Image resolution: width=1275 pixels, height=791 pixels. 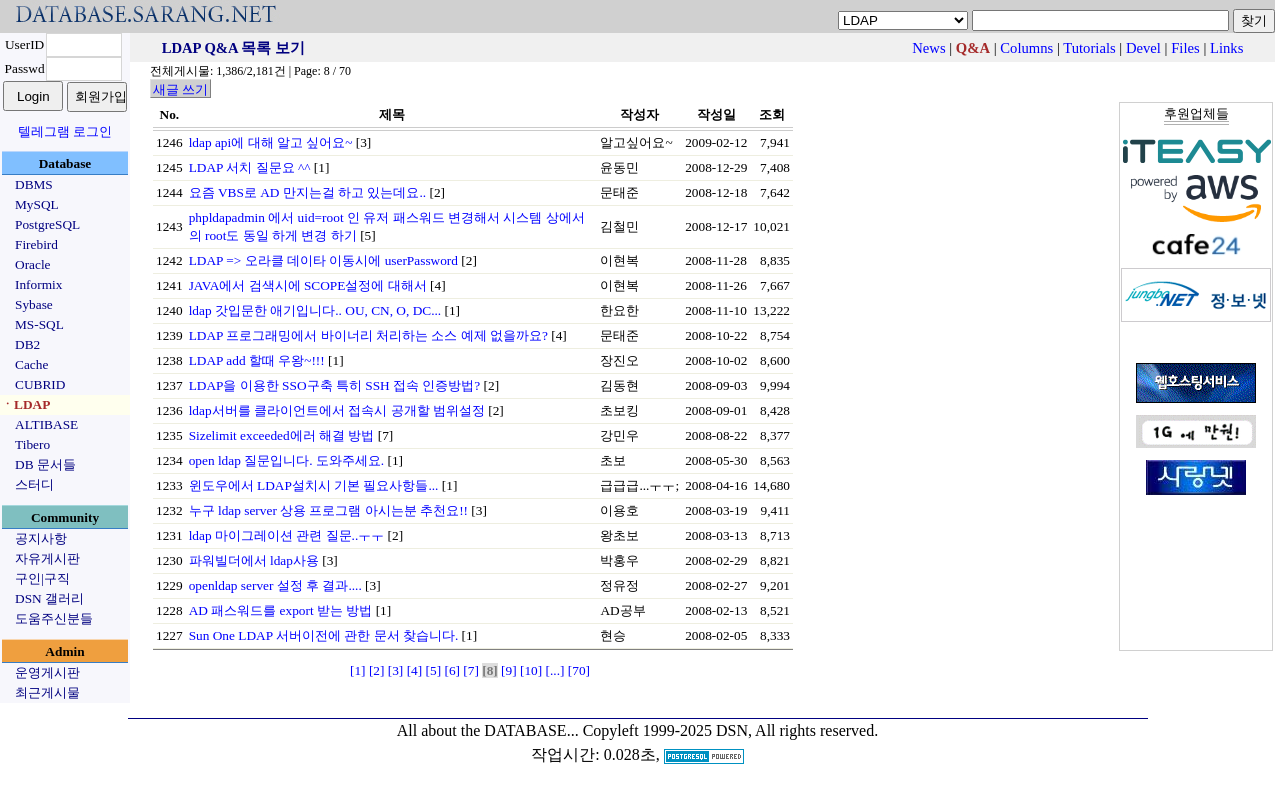 I want to click on [10], so click(x=531, y=670).